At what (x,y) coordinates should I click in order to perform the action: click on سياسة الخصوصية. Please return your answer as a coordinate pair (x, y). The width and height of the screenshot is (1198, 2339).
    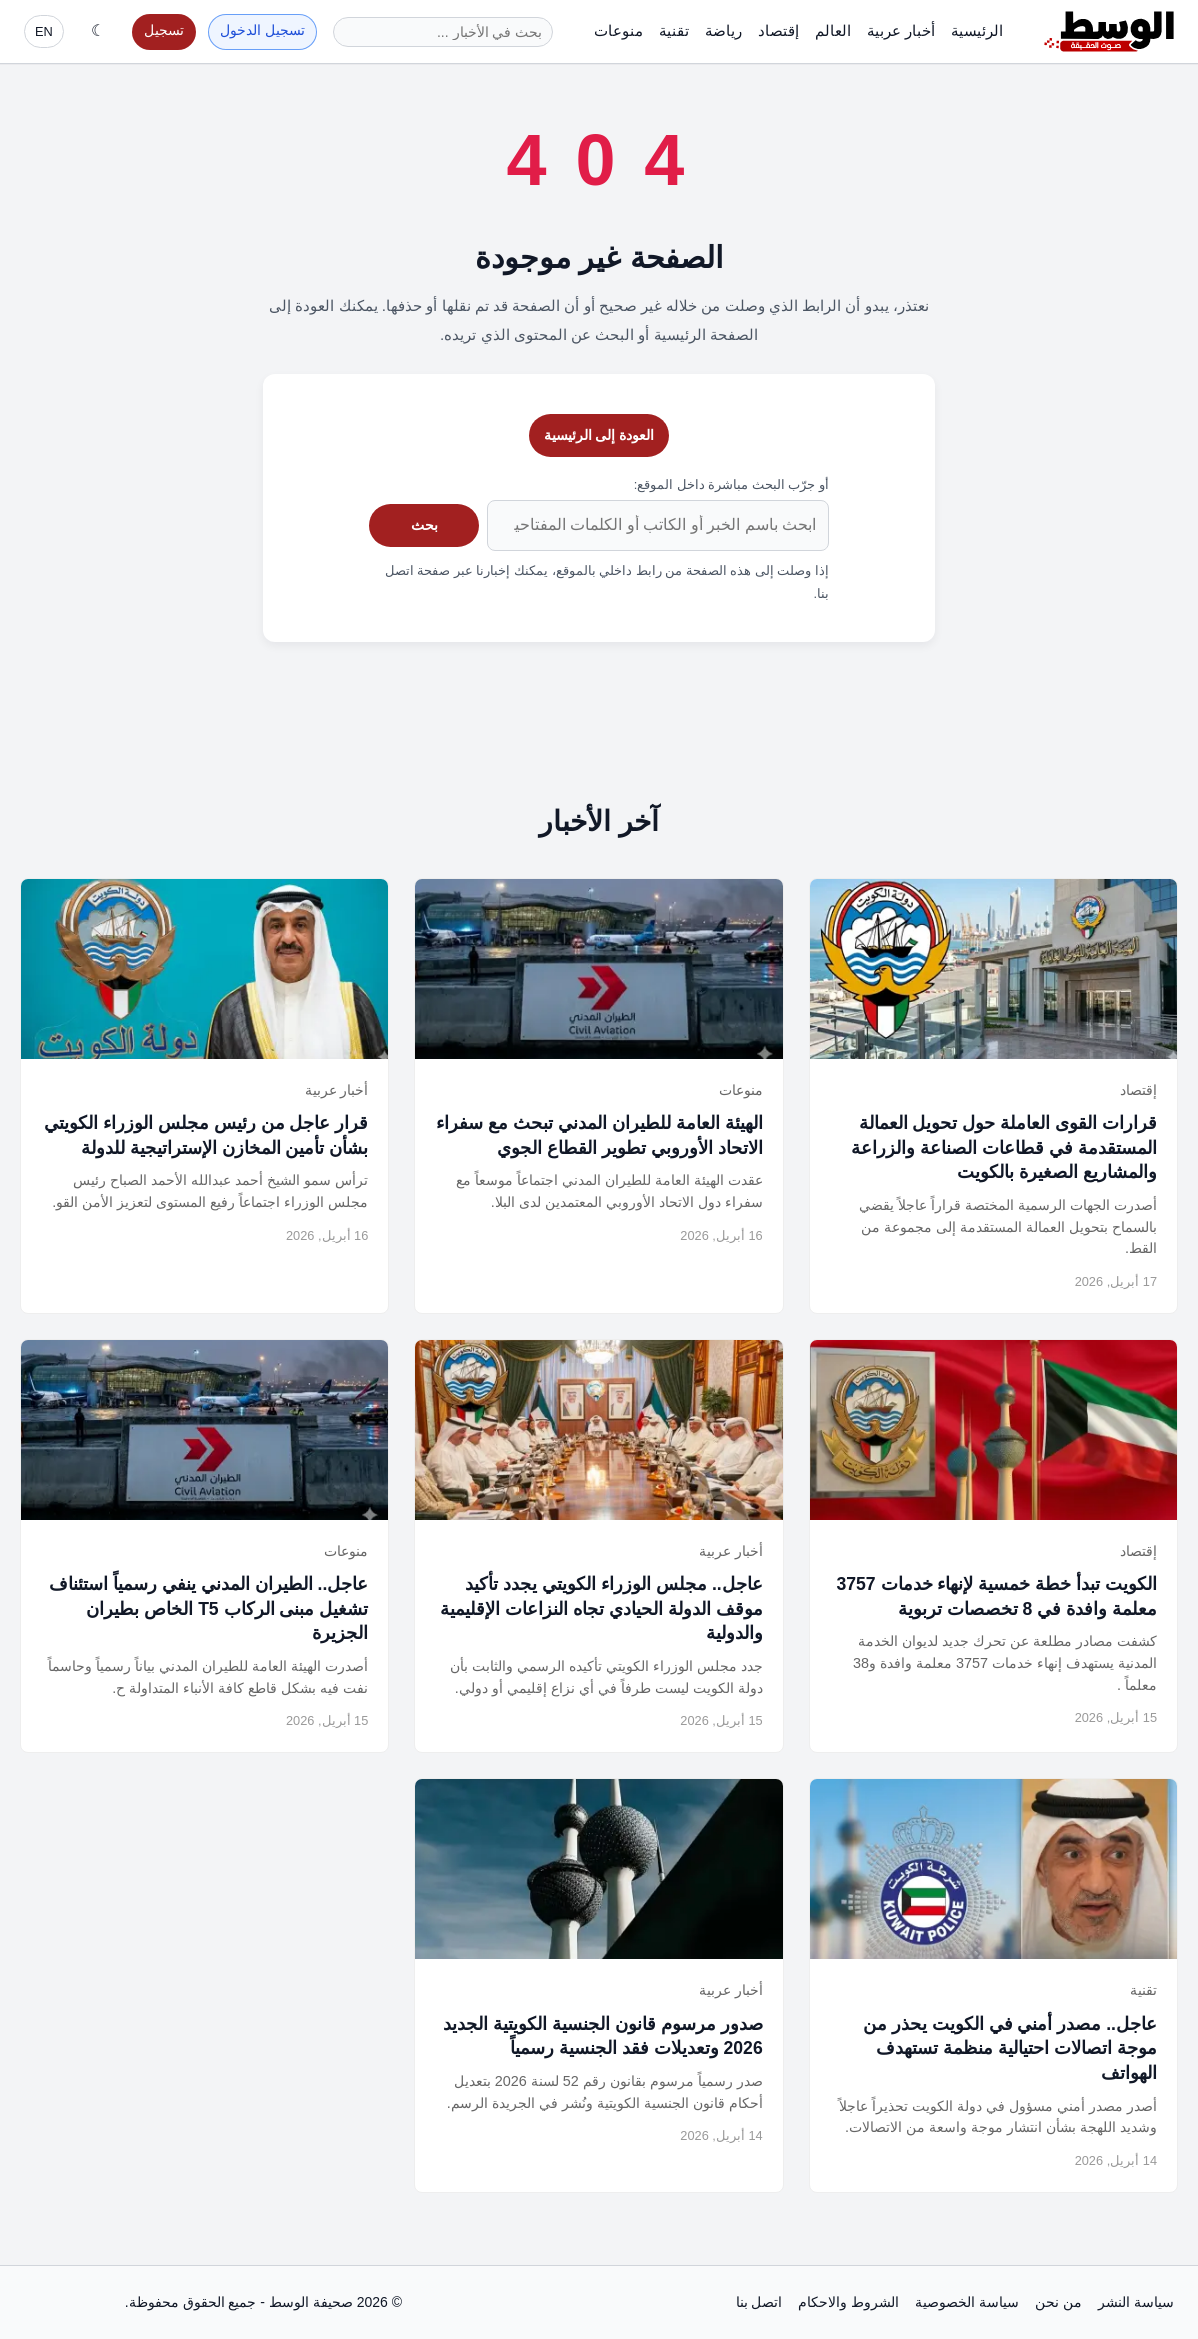
    Looking at the image, I should click on (967, 2302).